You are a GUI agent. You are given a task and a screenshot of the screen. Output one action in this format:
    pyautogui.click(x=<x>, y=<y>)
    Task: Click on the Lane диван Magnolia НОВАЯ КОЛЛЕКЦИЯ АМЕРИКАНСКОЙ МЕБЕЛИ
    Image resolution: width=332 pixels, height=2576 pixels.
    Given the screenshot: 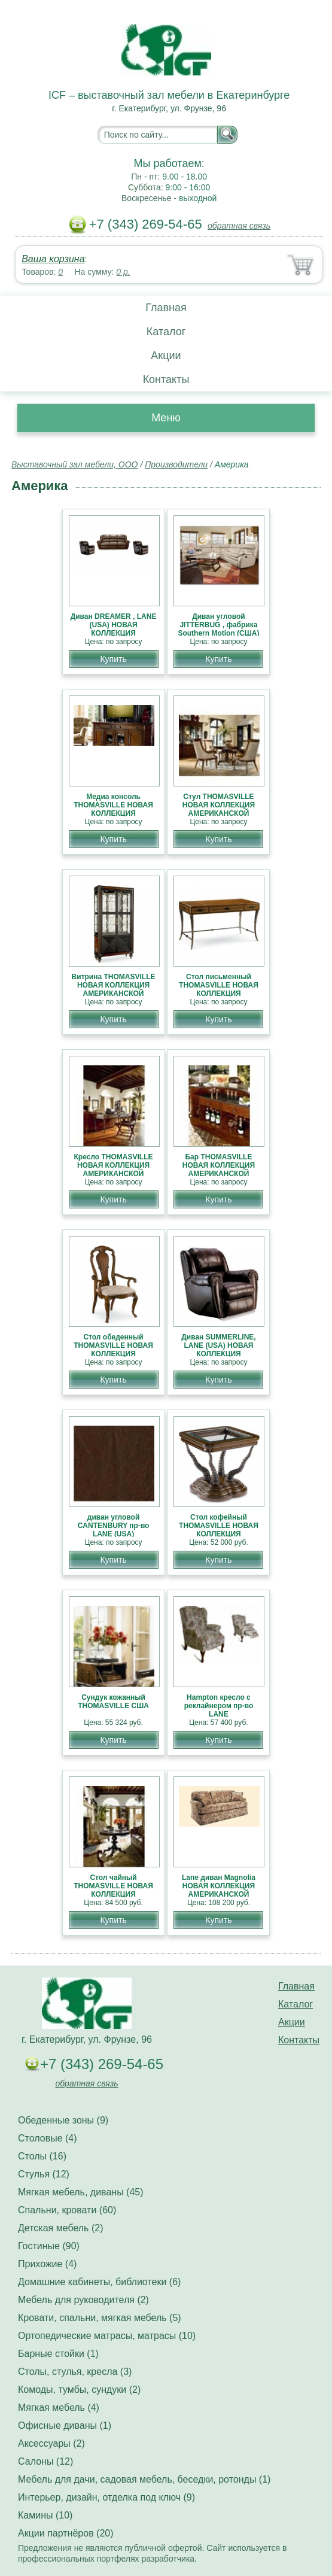 What is the action you would take?
    pyautogui.click(x=218, y=1890)
    